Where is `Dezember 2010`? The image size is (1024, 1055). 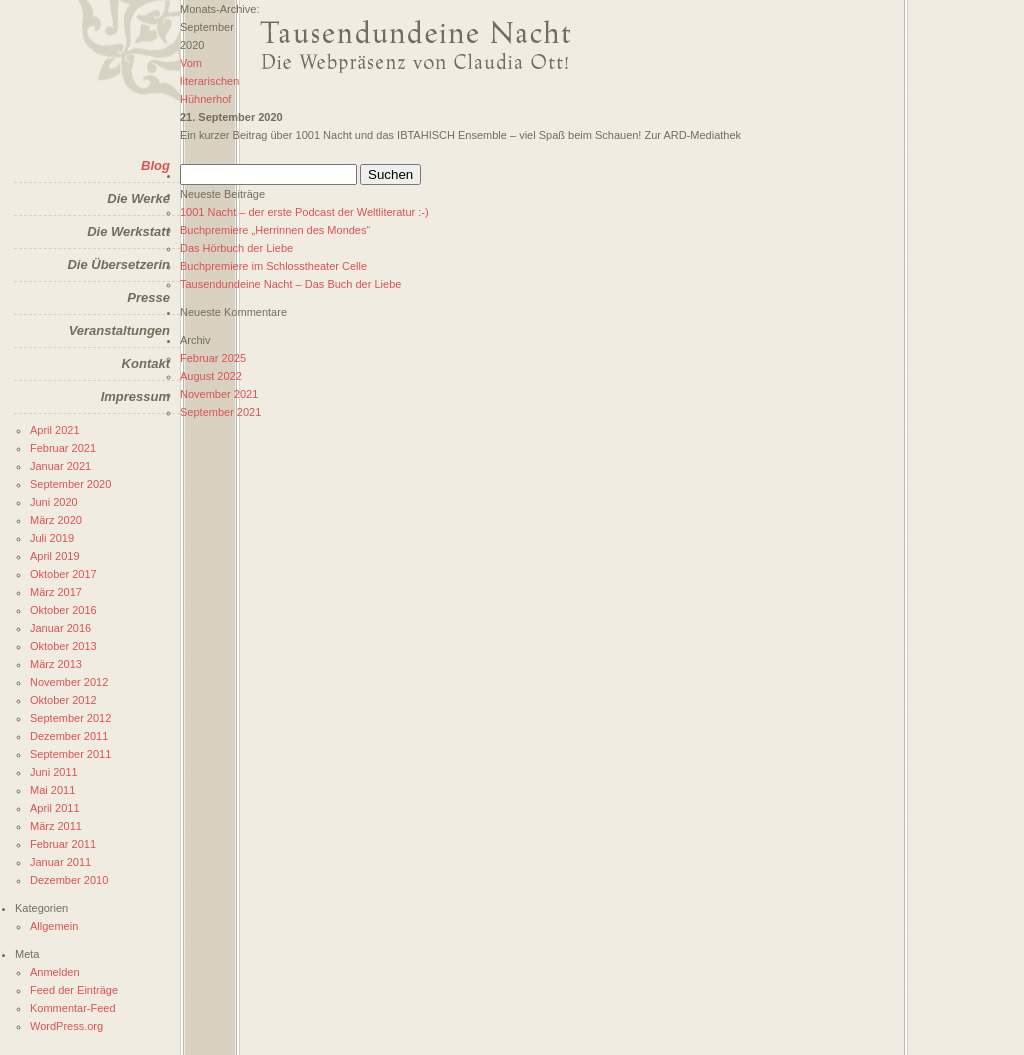
Dezember 2010 is located at coordinates (69, 880).